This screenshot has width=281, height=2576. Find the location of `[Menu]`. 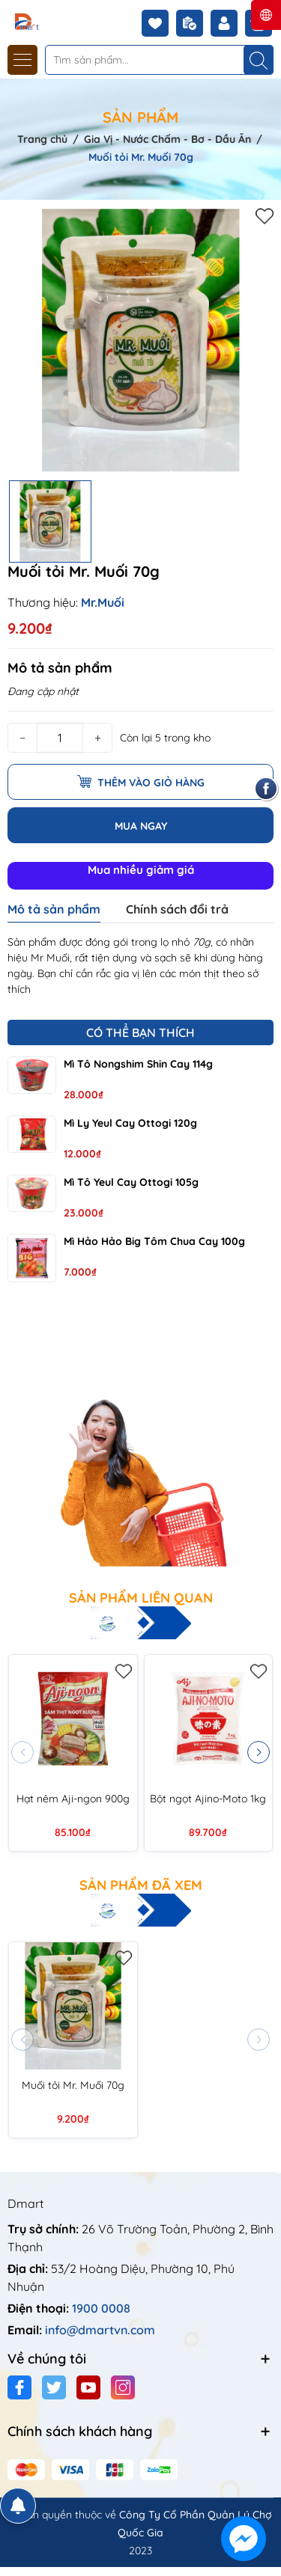

[Menu] is located at coordinates (22, 60).